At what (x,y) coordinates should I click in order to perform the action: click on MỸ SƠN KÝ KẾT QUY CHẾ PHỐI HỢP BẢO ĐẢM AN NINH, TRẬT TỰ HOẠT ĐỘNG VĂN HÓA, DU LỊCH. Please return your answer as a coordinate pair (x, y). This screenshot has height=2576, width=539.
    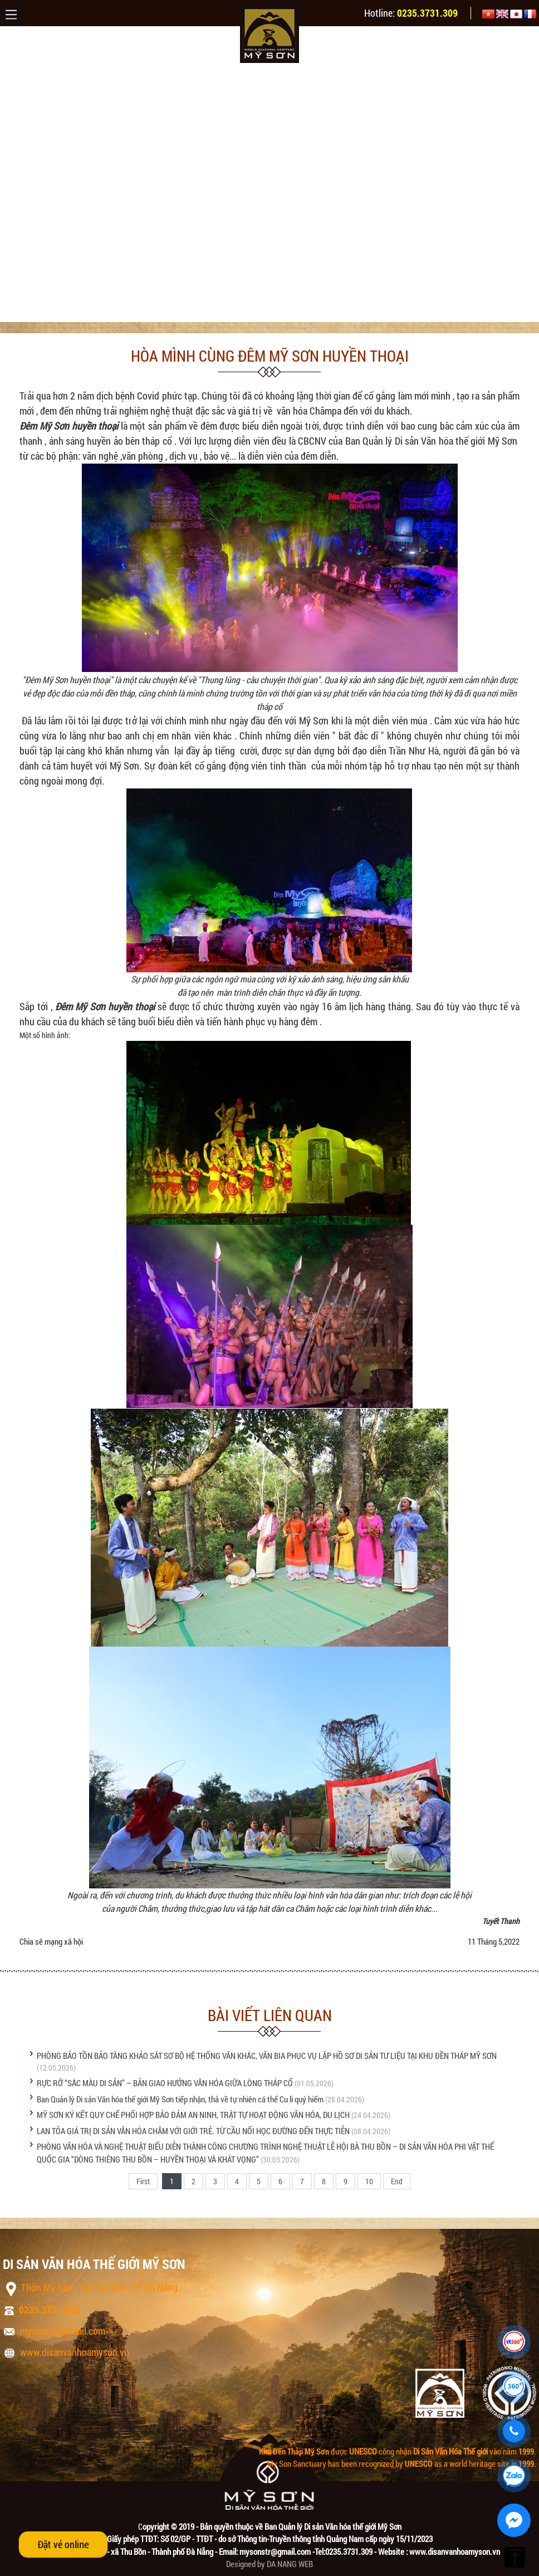
    Looking at the image, I should click on (193, 2114).